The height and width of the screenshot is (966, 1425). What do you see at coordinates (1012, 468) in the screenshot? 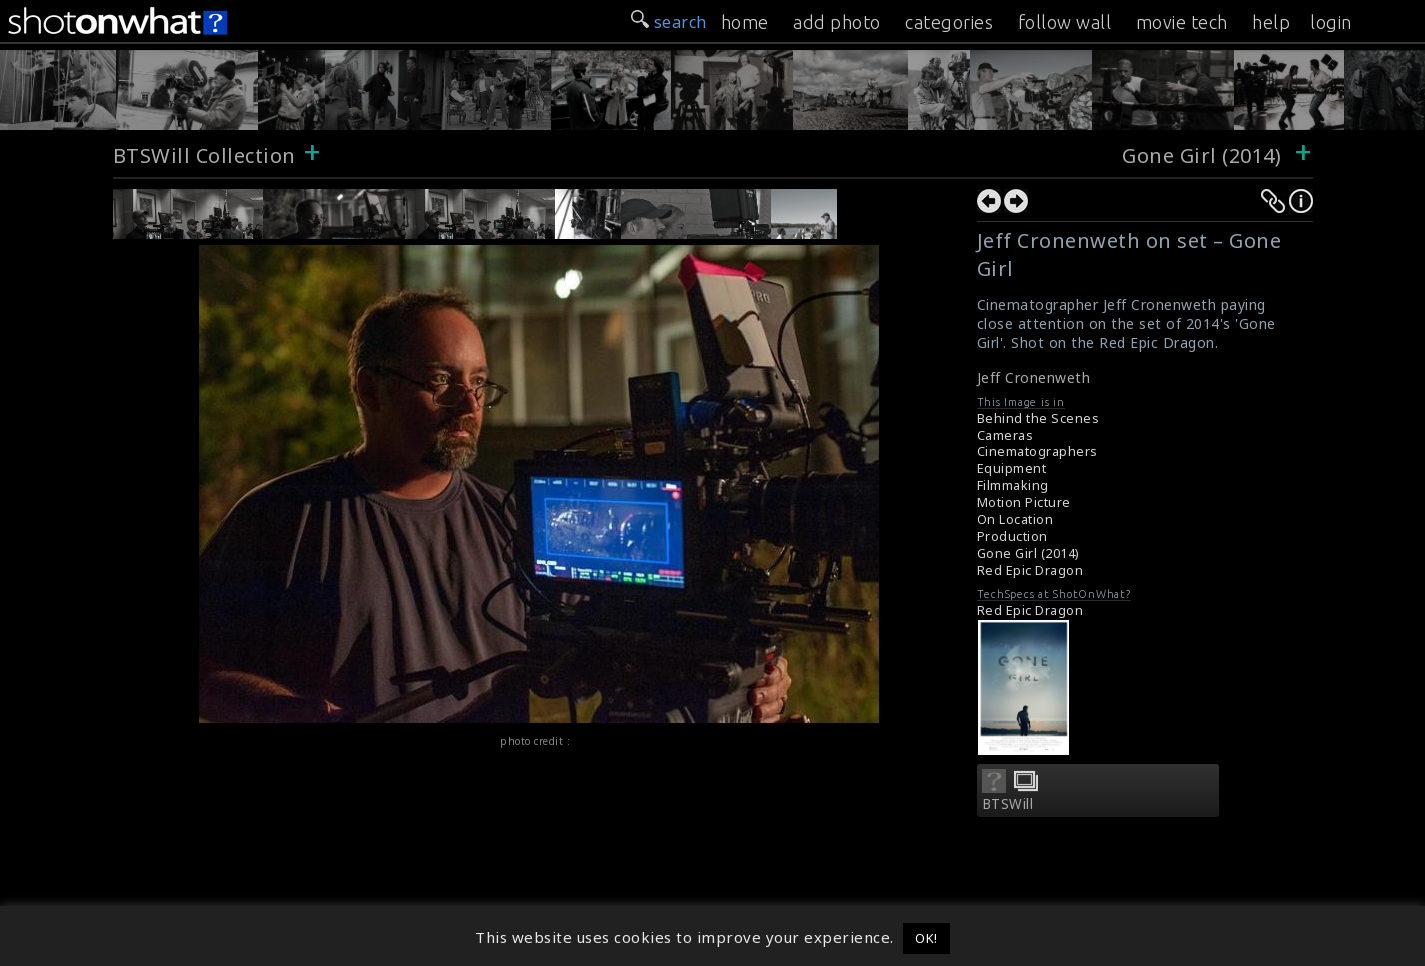
I see `Equipment` at bounding box center [1012, 468].